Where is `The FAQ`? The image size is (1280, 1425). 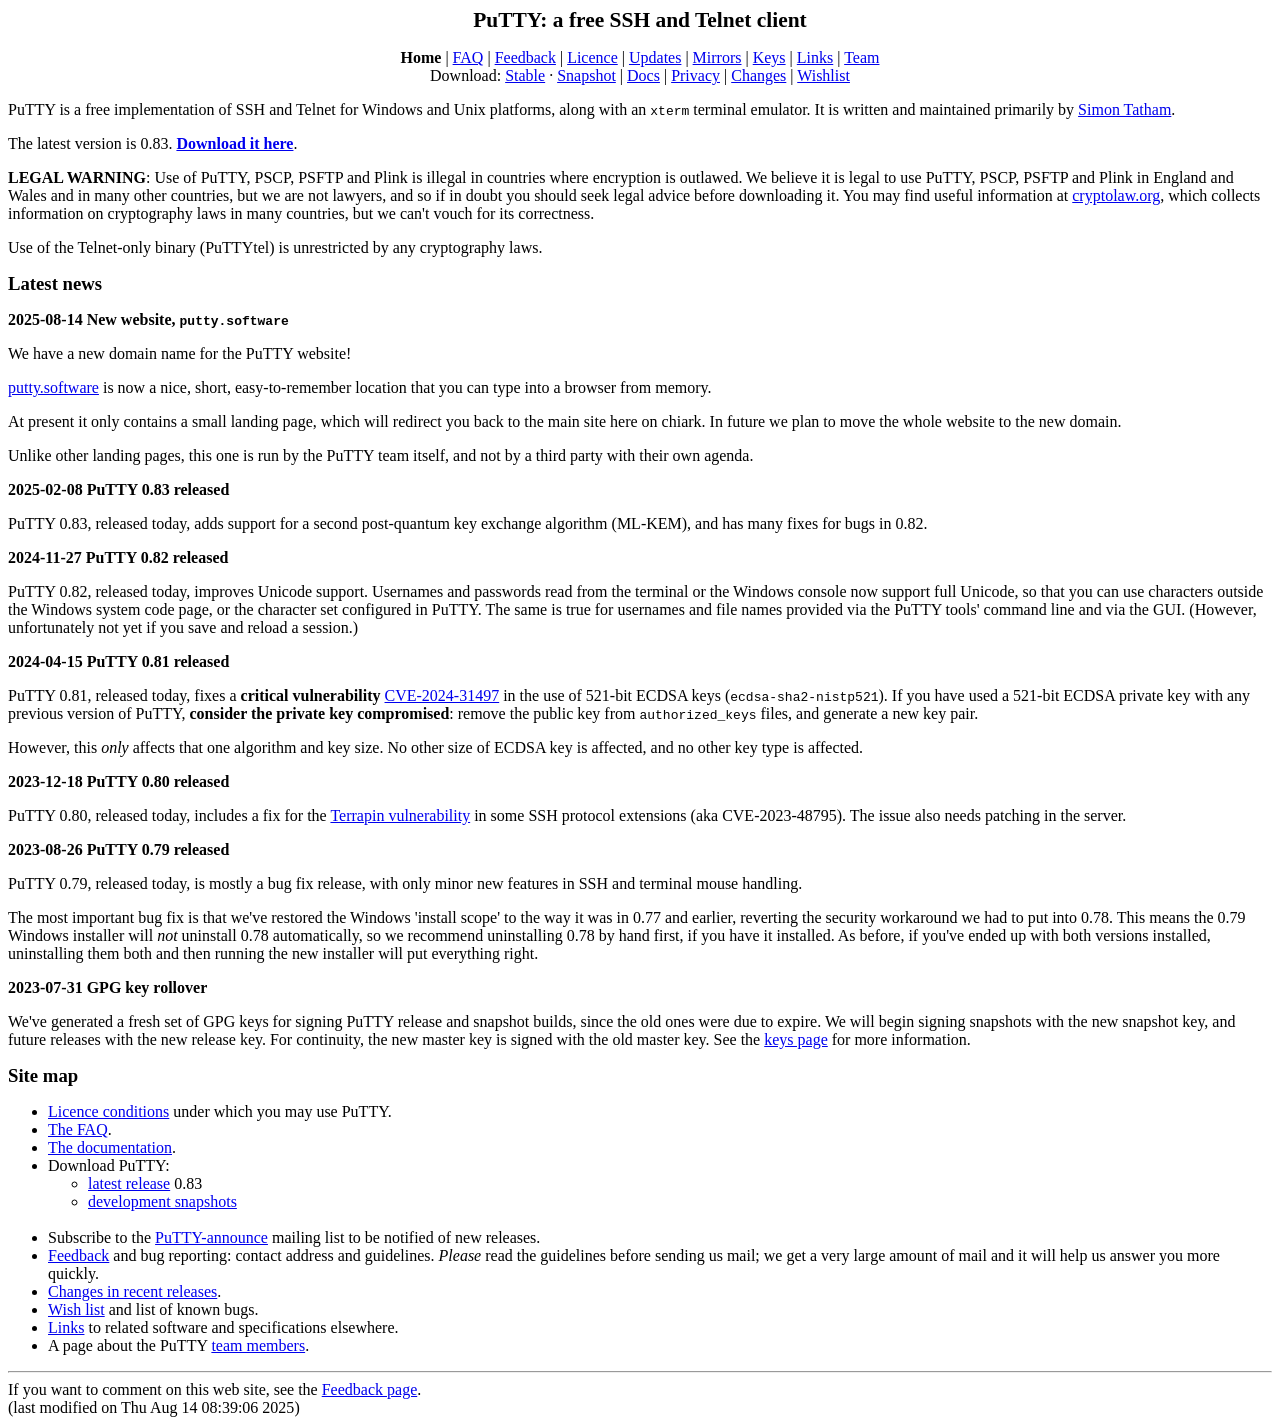
The FAQ is located at coordinates (78, 1129).